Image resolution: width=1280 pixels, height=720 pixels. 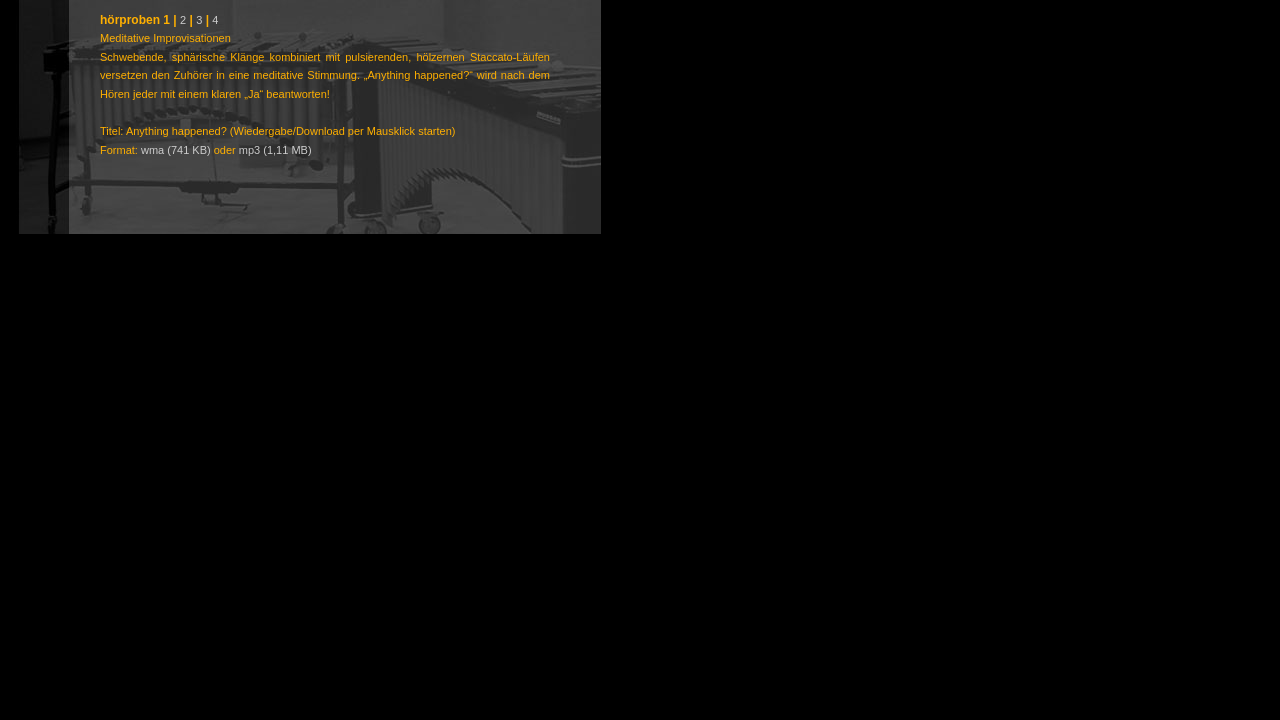 I want to click on wma (741 KB), so click(x=176, y=150).